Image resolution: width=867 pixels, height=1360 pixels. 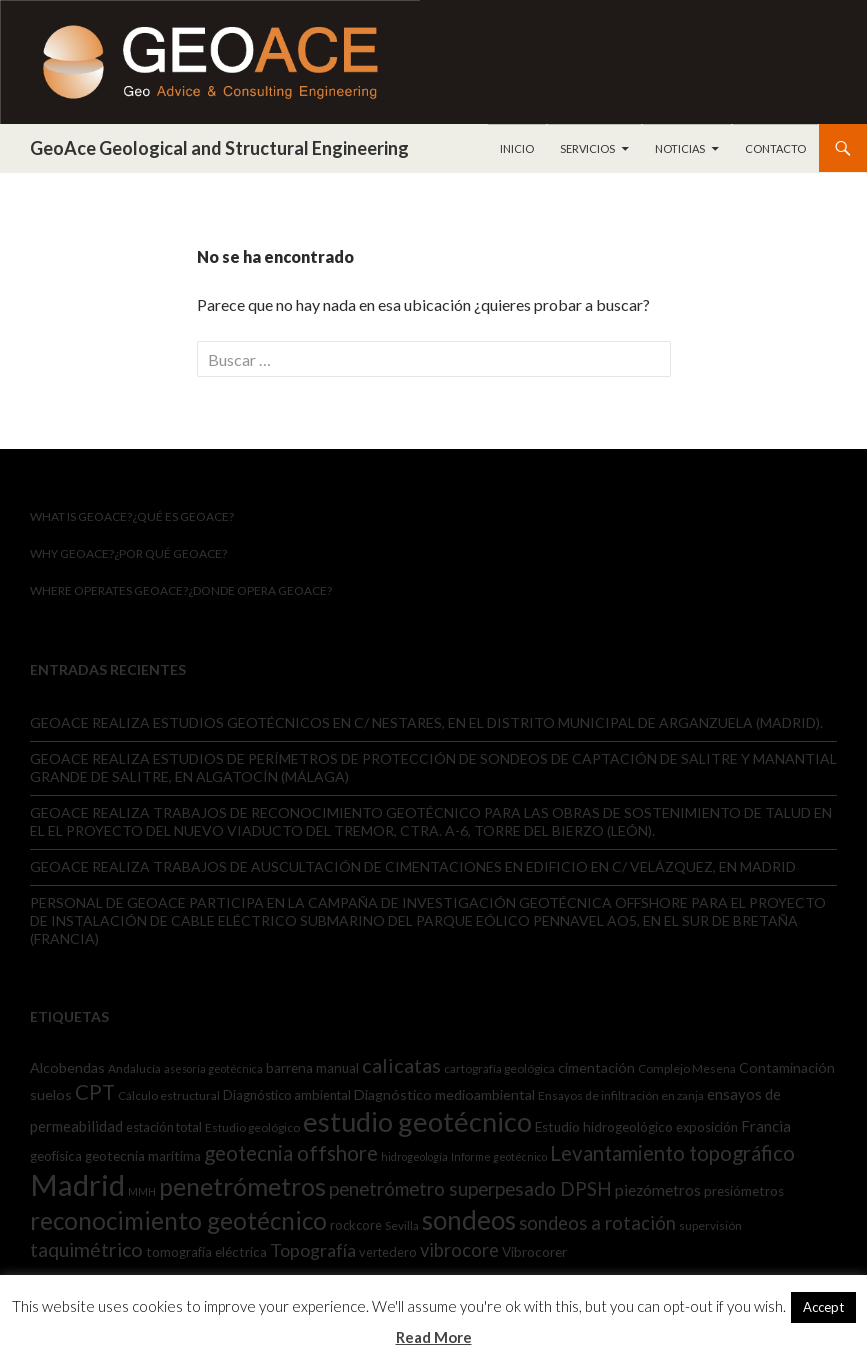 What do you see at coordinates (604, 1127) in the screenshot?
I see `Estudio hidrogeológico [Estudio hidrogeológico (7 elementos)]` at bounding box center [604, 1127].